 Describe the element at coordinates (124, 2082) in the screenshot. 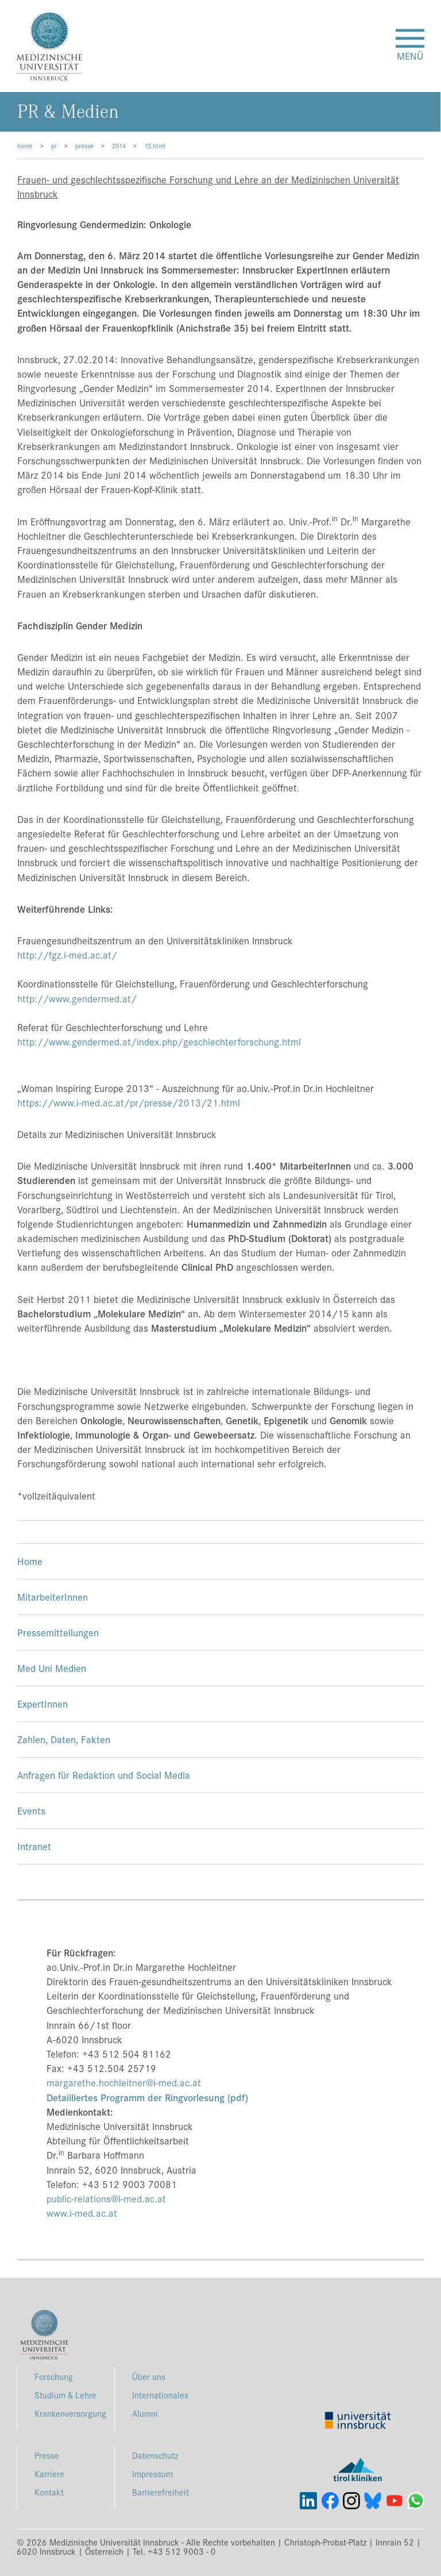

I see `margarethe.hochleitner@i-med.ac.at` at that location.